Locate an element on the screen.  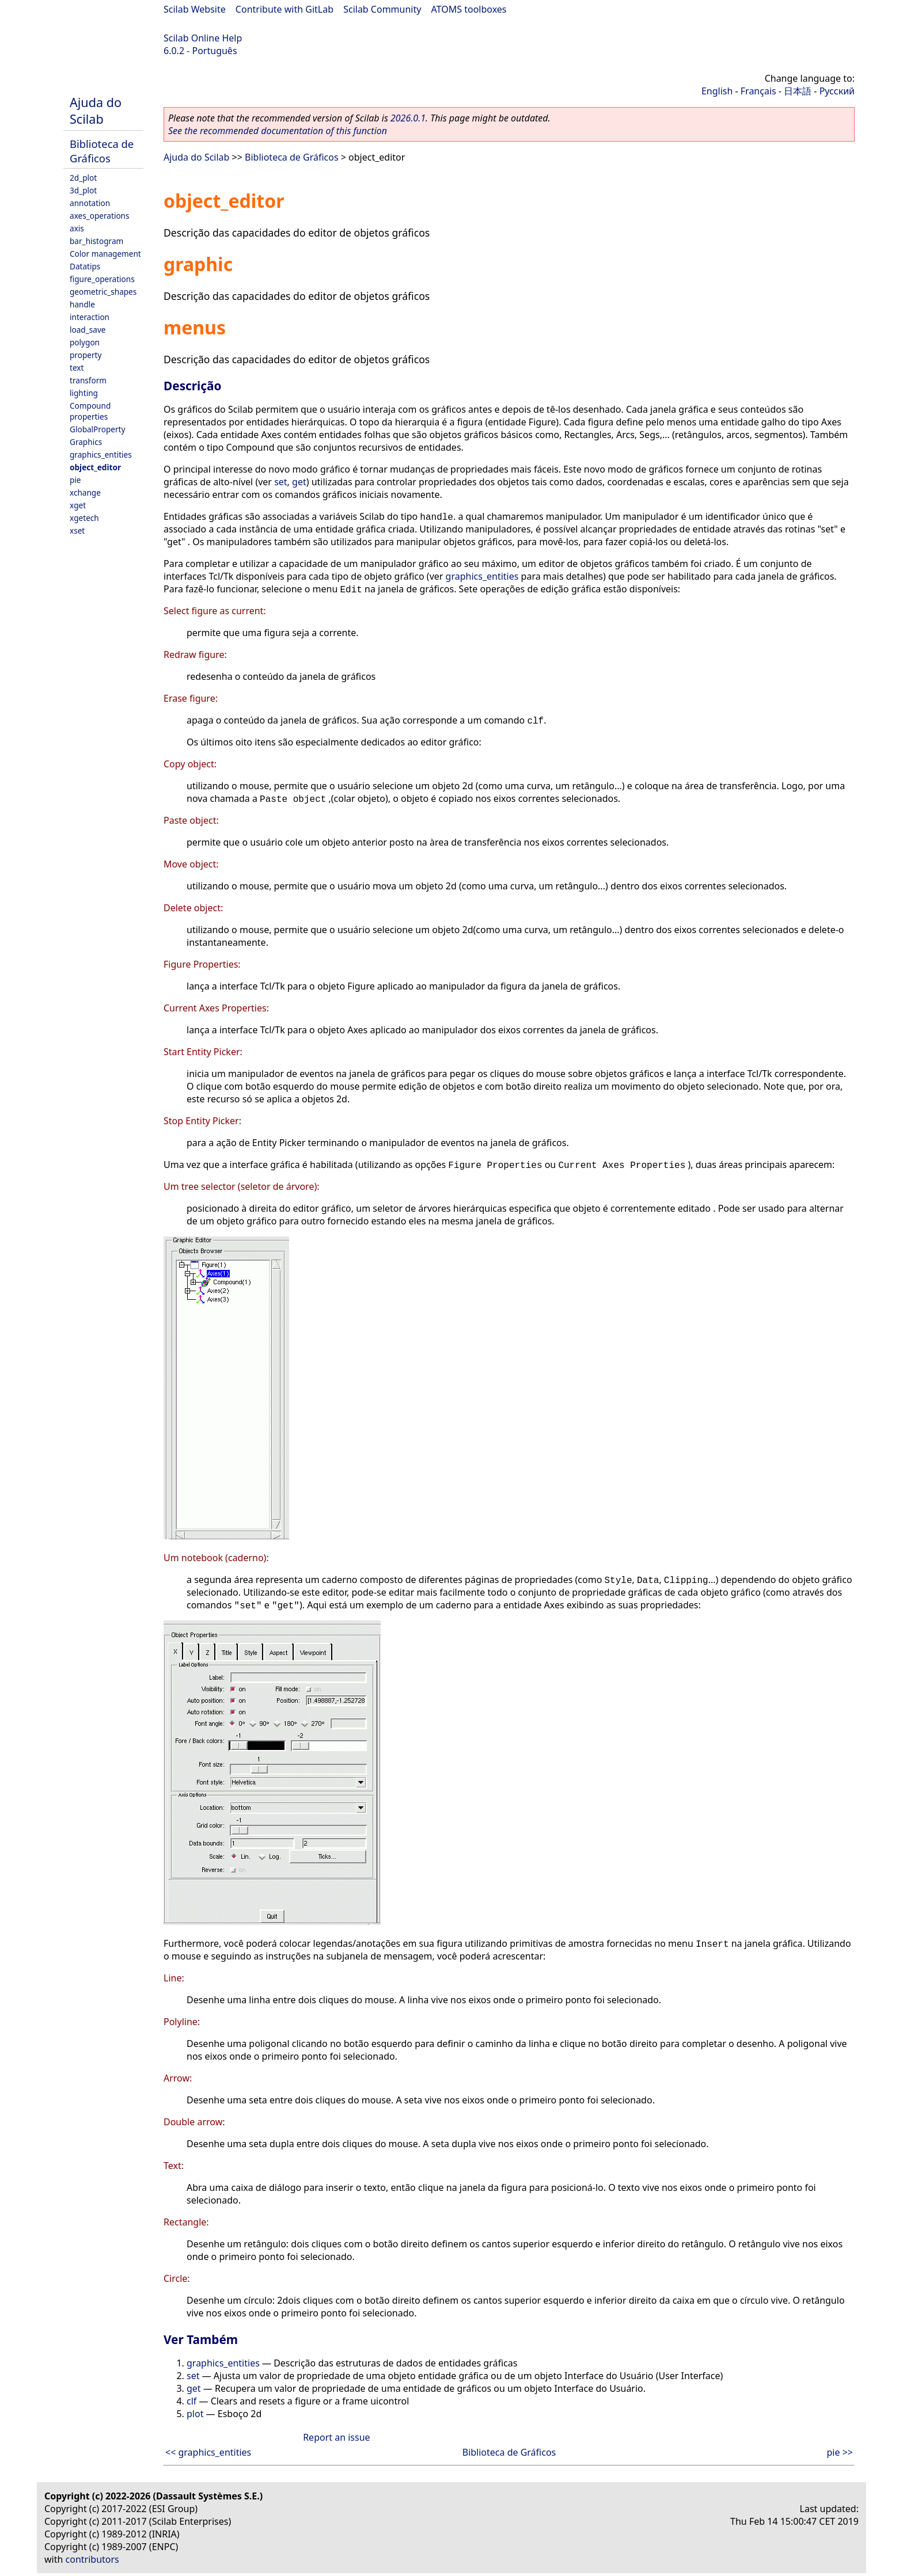
interaction is located at coordinates (89, 316).